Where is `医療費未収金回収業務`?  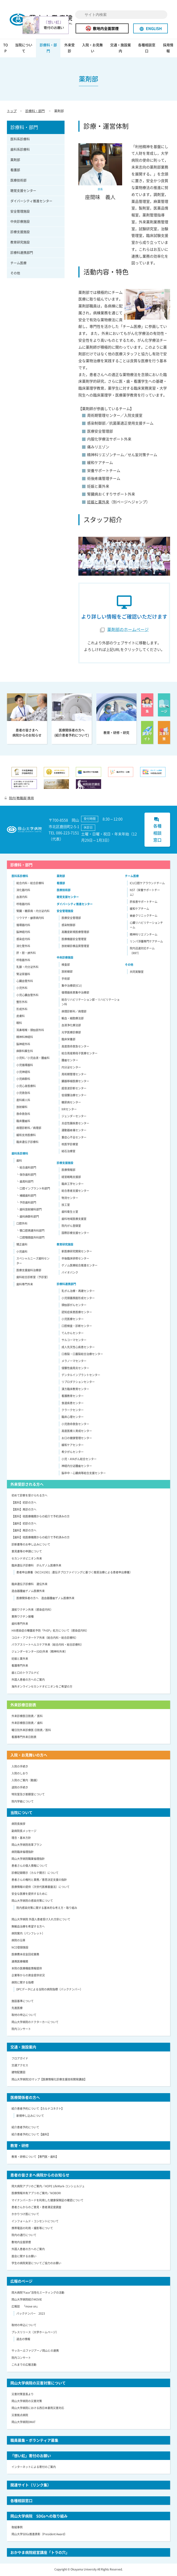
医療費未収金回収業務 is located at coordinates (25, 1955).